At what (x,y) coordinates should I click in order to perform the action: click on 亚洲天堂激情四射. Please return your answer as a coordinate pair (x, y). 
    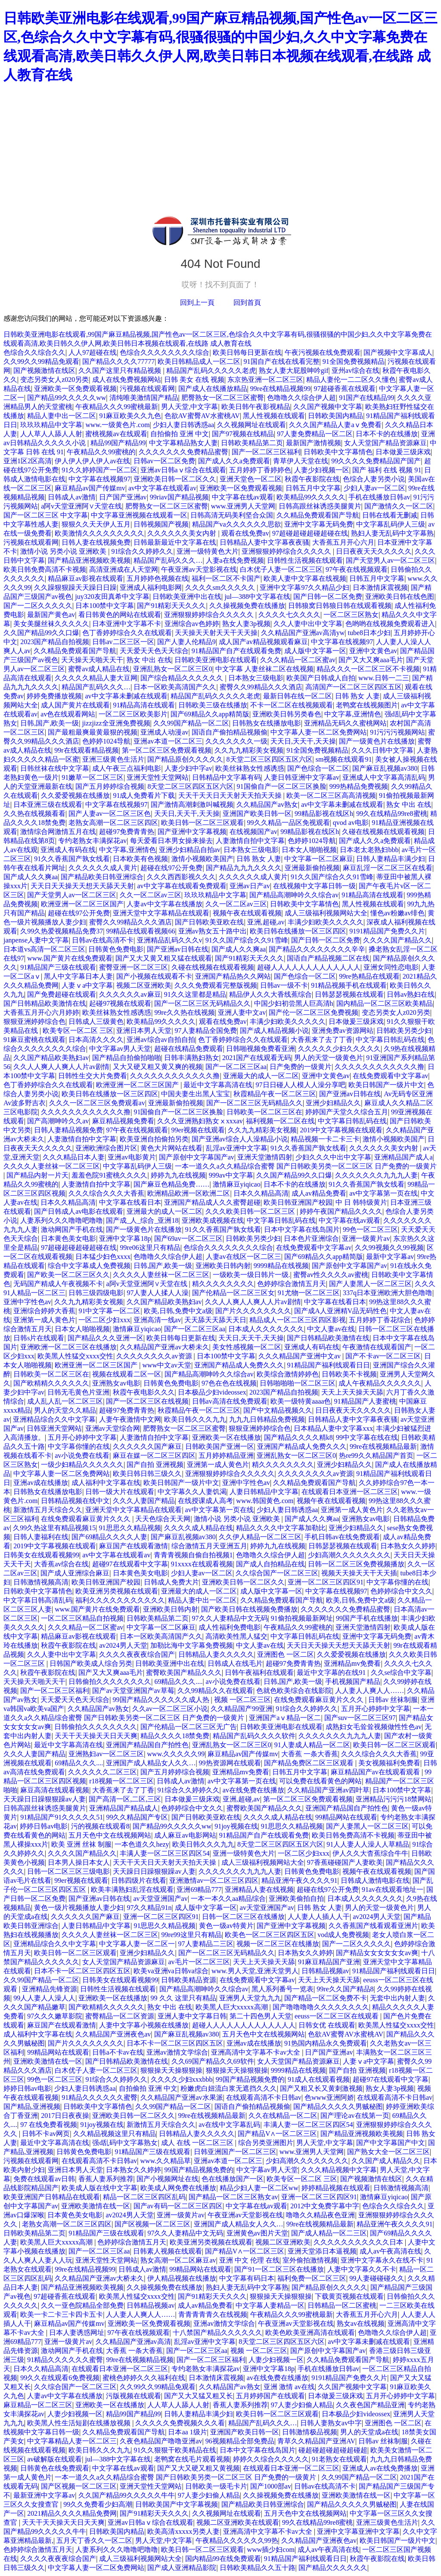
    Looking at the image, I should click on (264, 1157).